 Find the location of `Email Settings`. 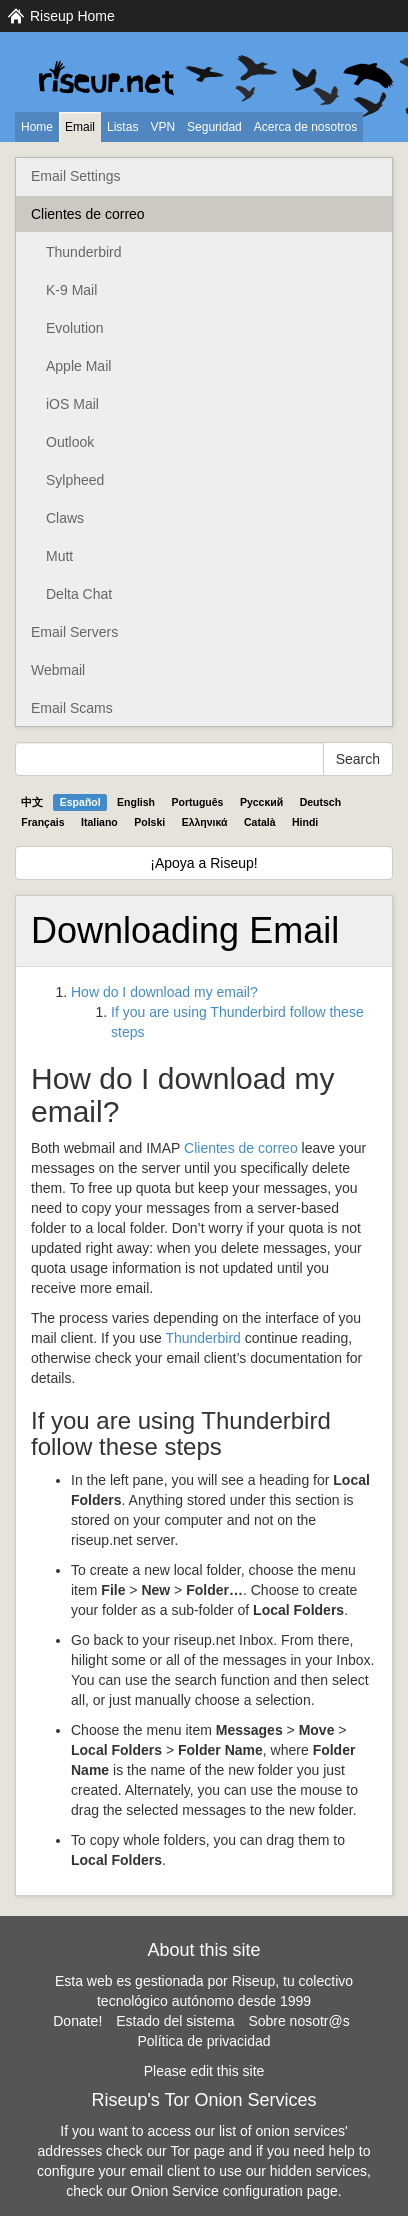

Email Settings is located at coordinates (75, 176).